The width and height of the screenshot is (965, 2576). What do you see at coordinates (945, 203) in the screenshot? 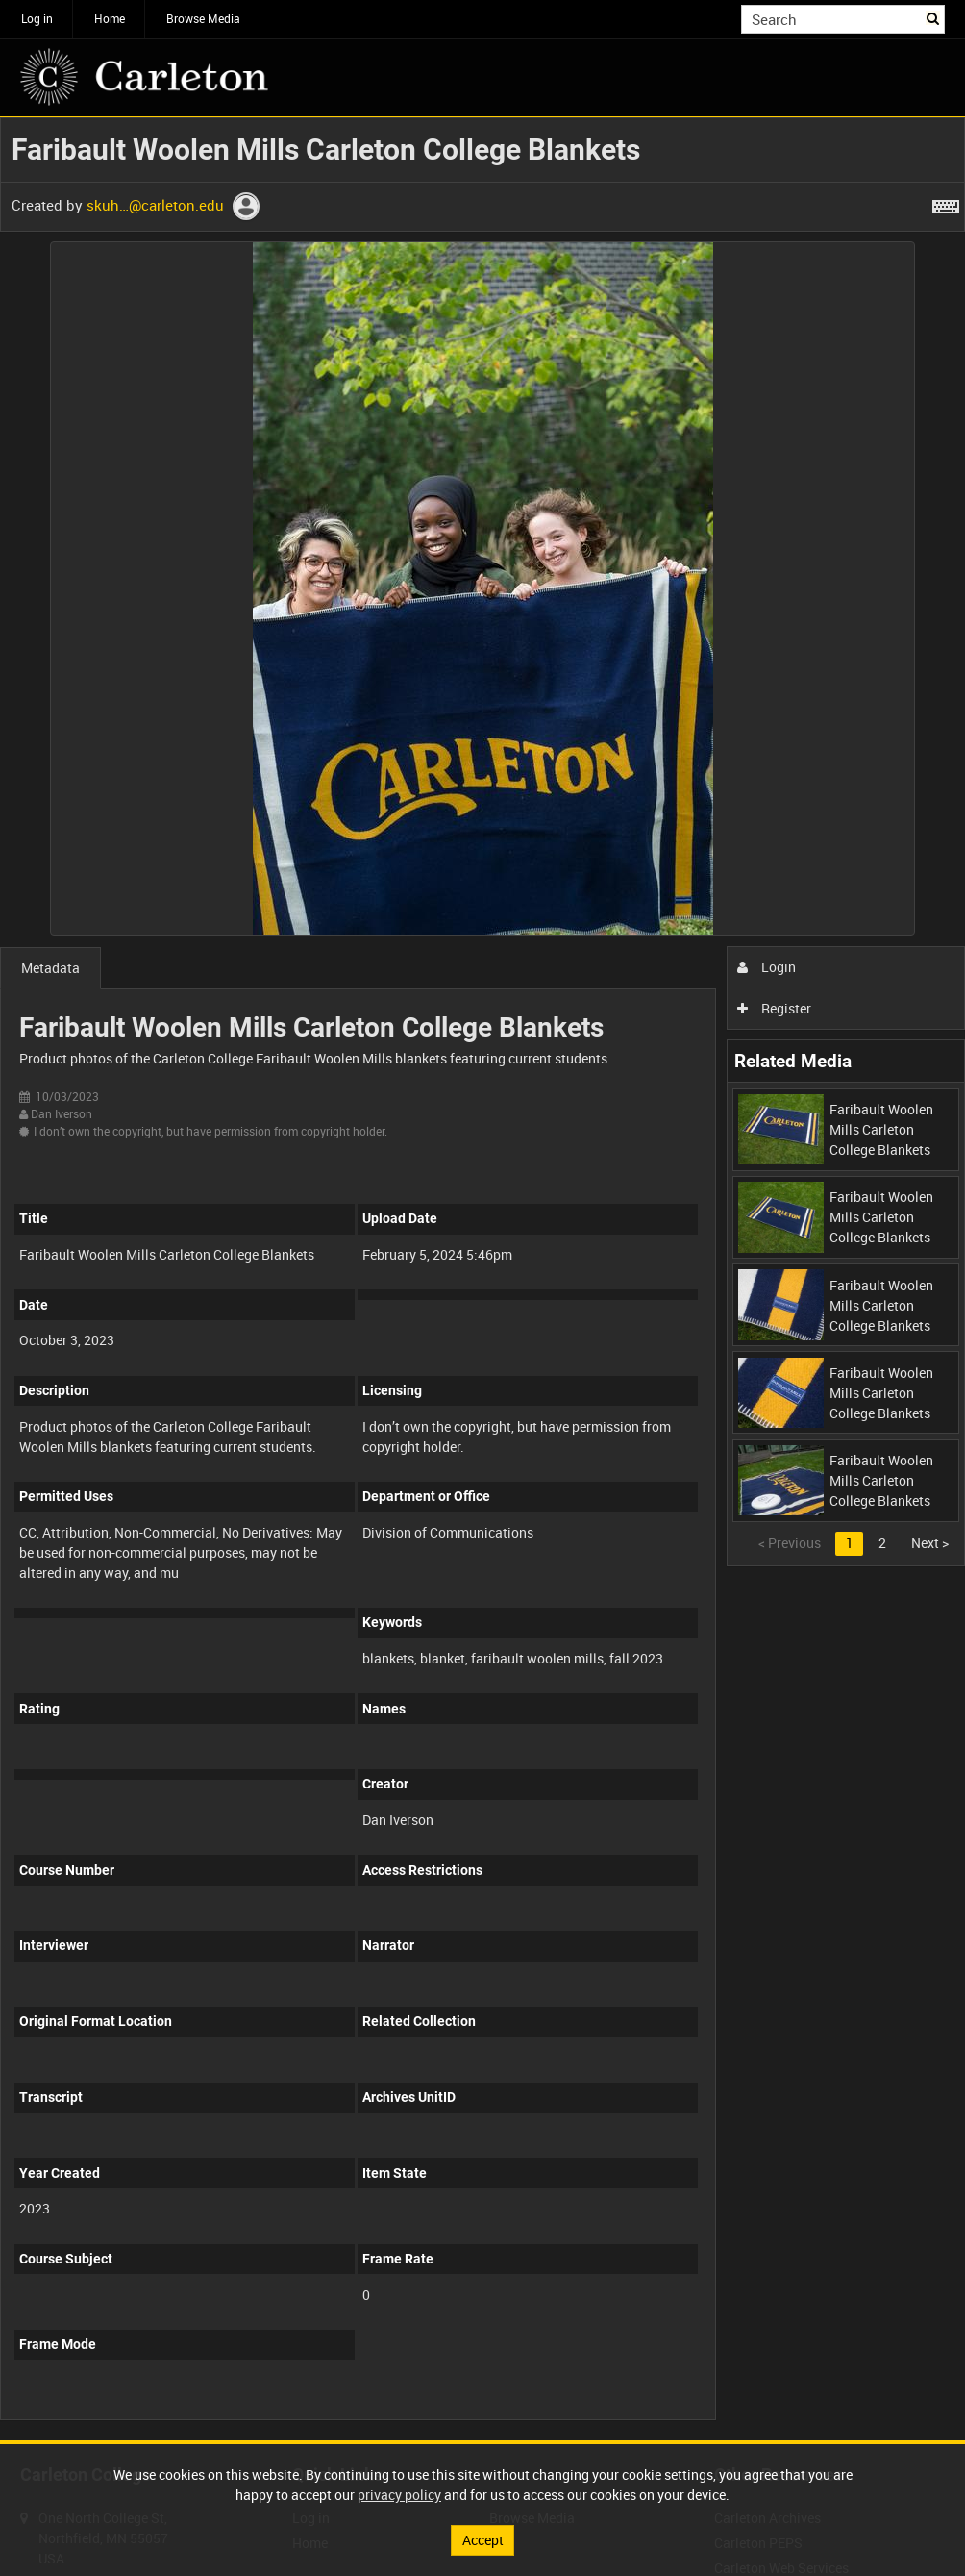
I see `[Shortcuts]` at bounding box center [945, 203].